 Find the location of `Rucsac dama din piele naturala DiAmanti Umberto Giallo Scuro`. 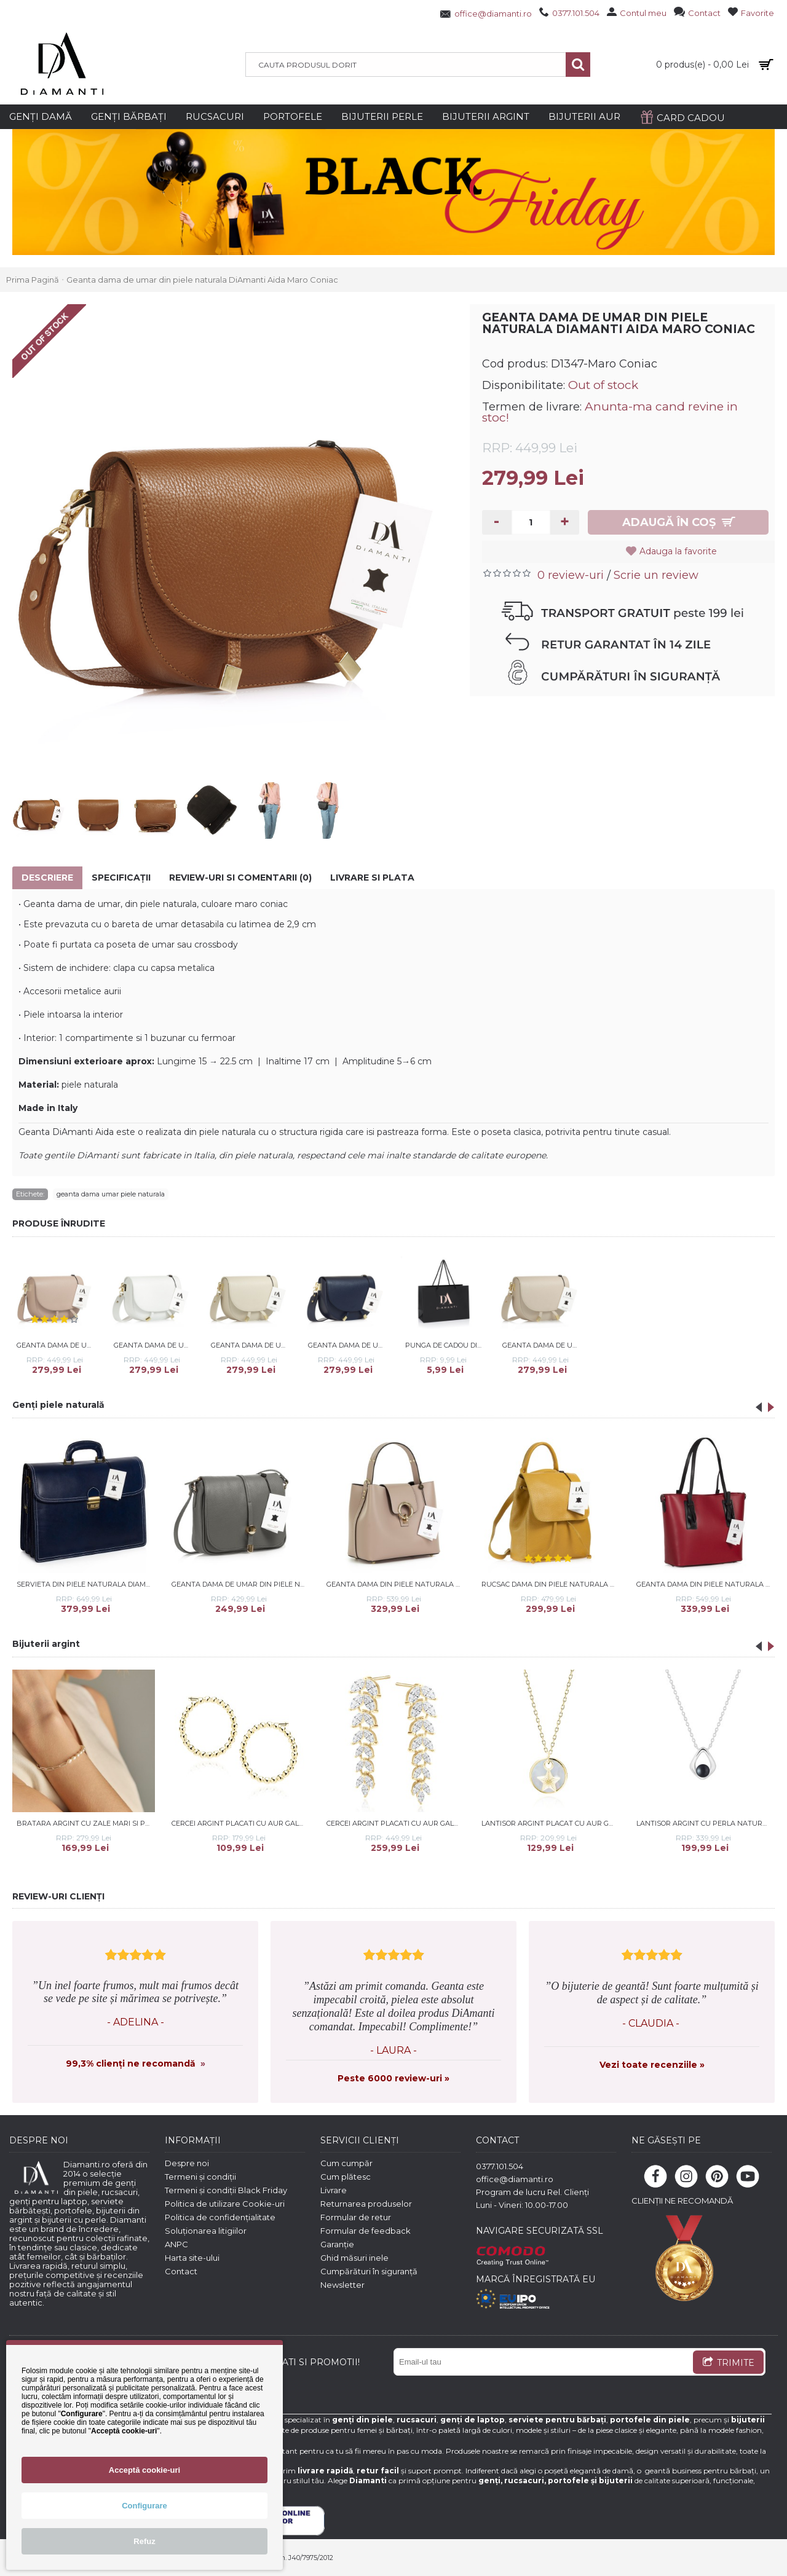

Rucsac dama din piele naturala DiAmanti Umberto Giallo Scuro is located at coordinates (550, 1584).